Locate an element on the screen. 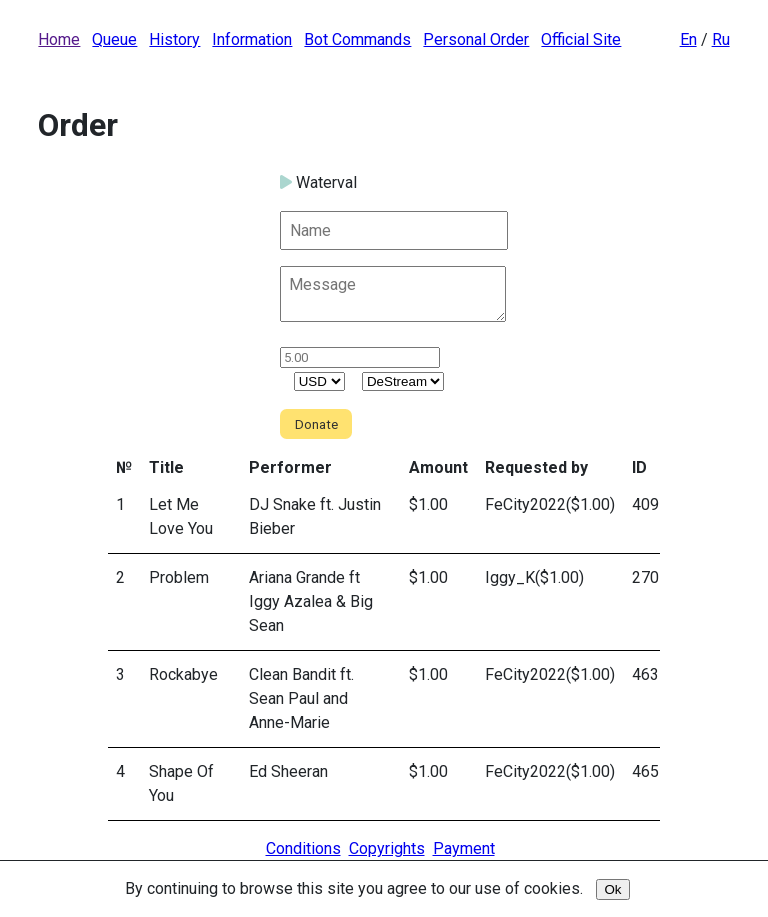  Payment is located at coordinates (464, 848).